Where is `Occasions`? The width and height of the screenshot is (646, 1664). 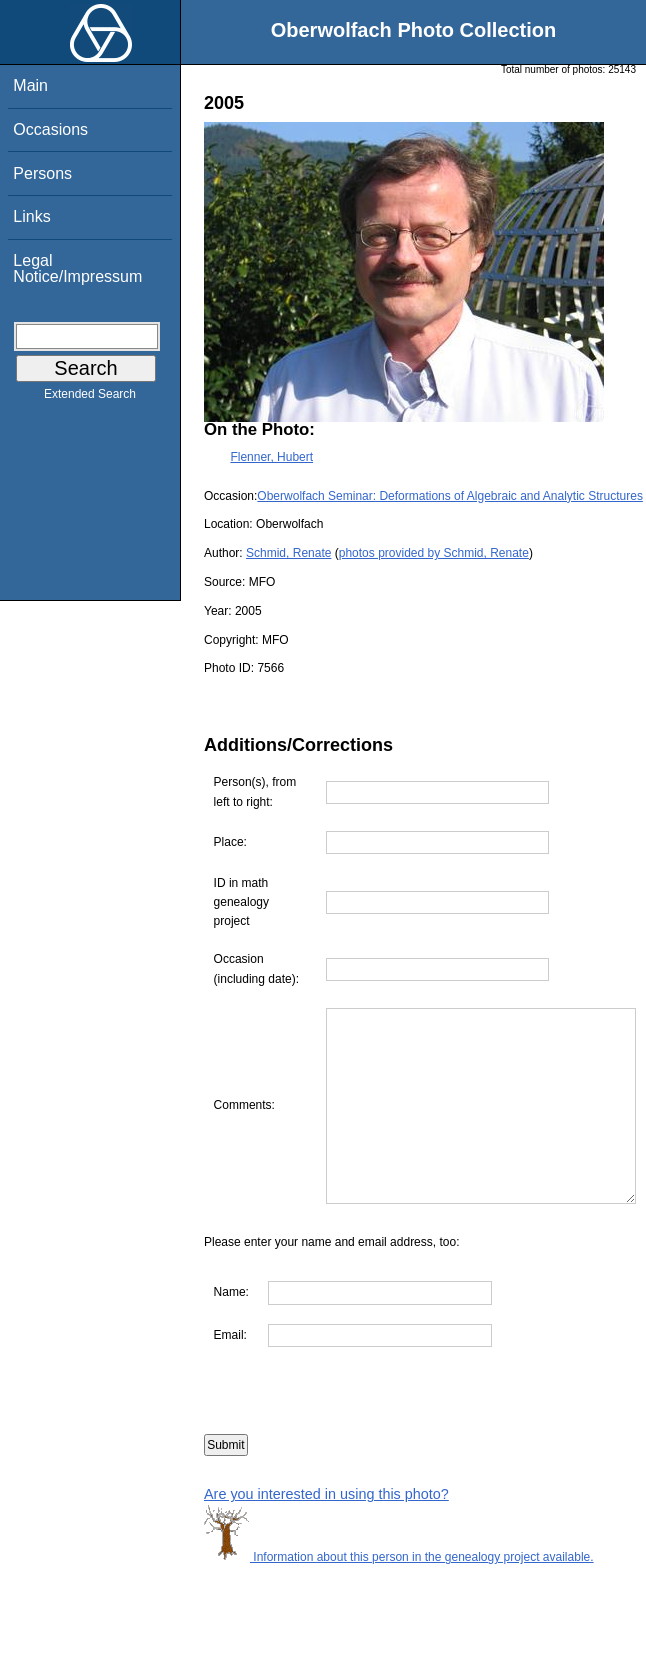
Occasions is located at coordinates (50, 129).